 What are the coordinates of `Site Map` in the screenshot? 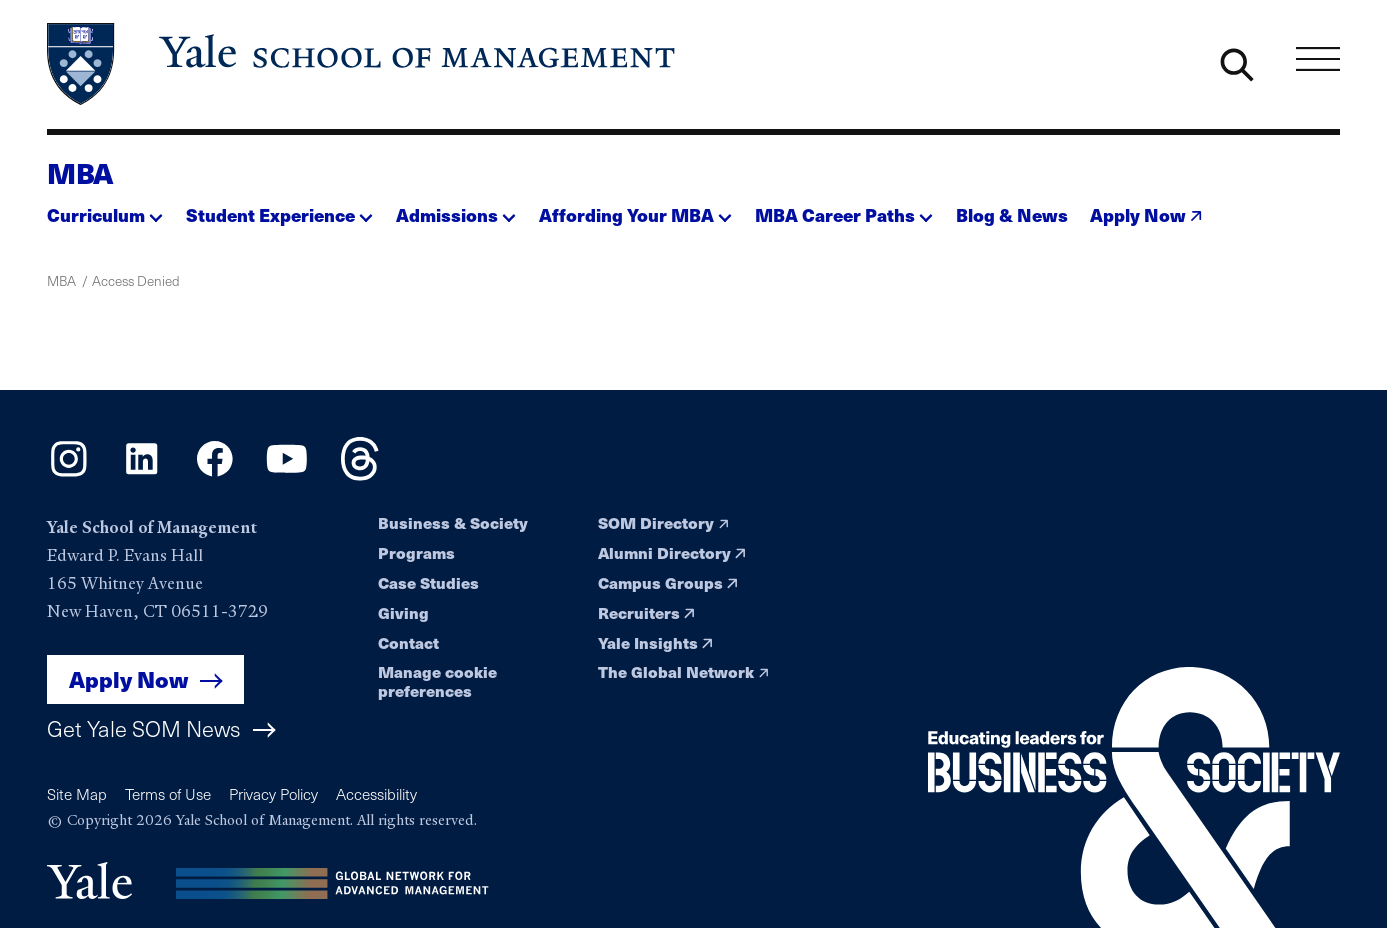 It's located at (77, 793).